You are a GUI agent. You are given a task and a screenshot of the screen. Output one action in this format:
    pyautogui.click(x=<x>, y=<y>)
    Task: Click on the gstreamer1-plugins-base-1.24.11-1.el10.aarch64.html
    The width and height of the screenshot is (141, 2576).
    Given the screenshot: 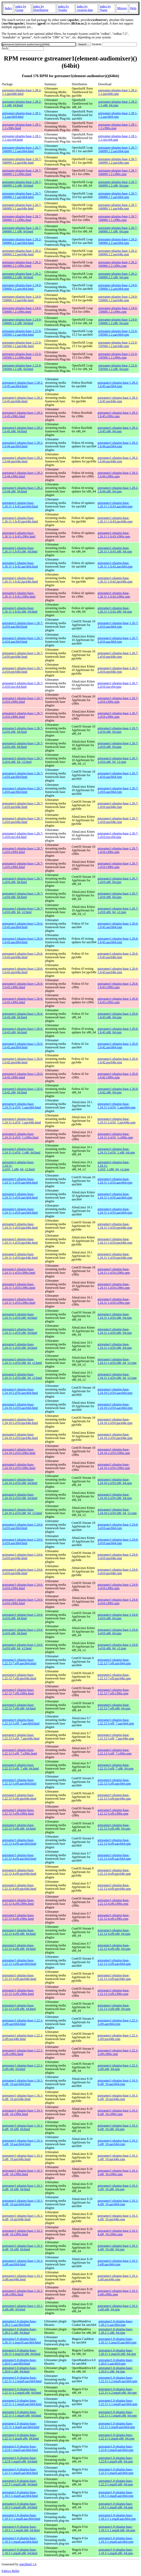 What is the action you would take?
    pyautogui.click(x=20, y=1180)
    